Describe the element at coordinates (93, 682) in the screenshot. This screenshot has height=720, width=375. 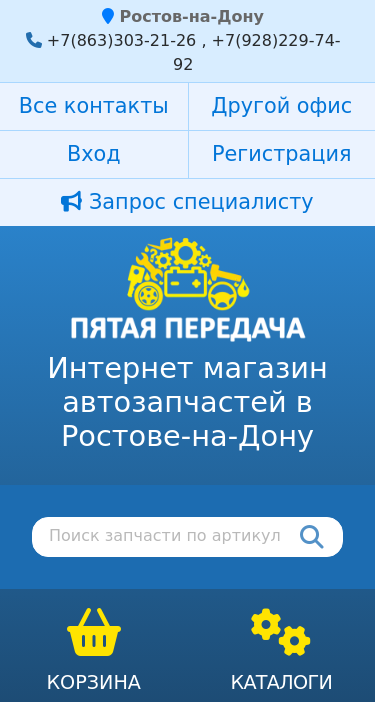
I see `Корзина` at that location.